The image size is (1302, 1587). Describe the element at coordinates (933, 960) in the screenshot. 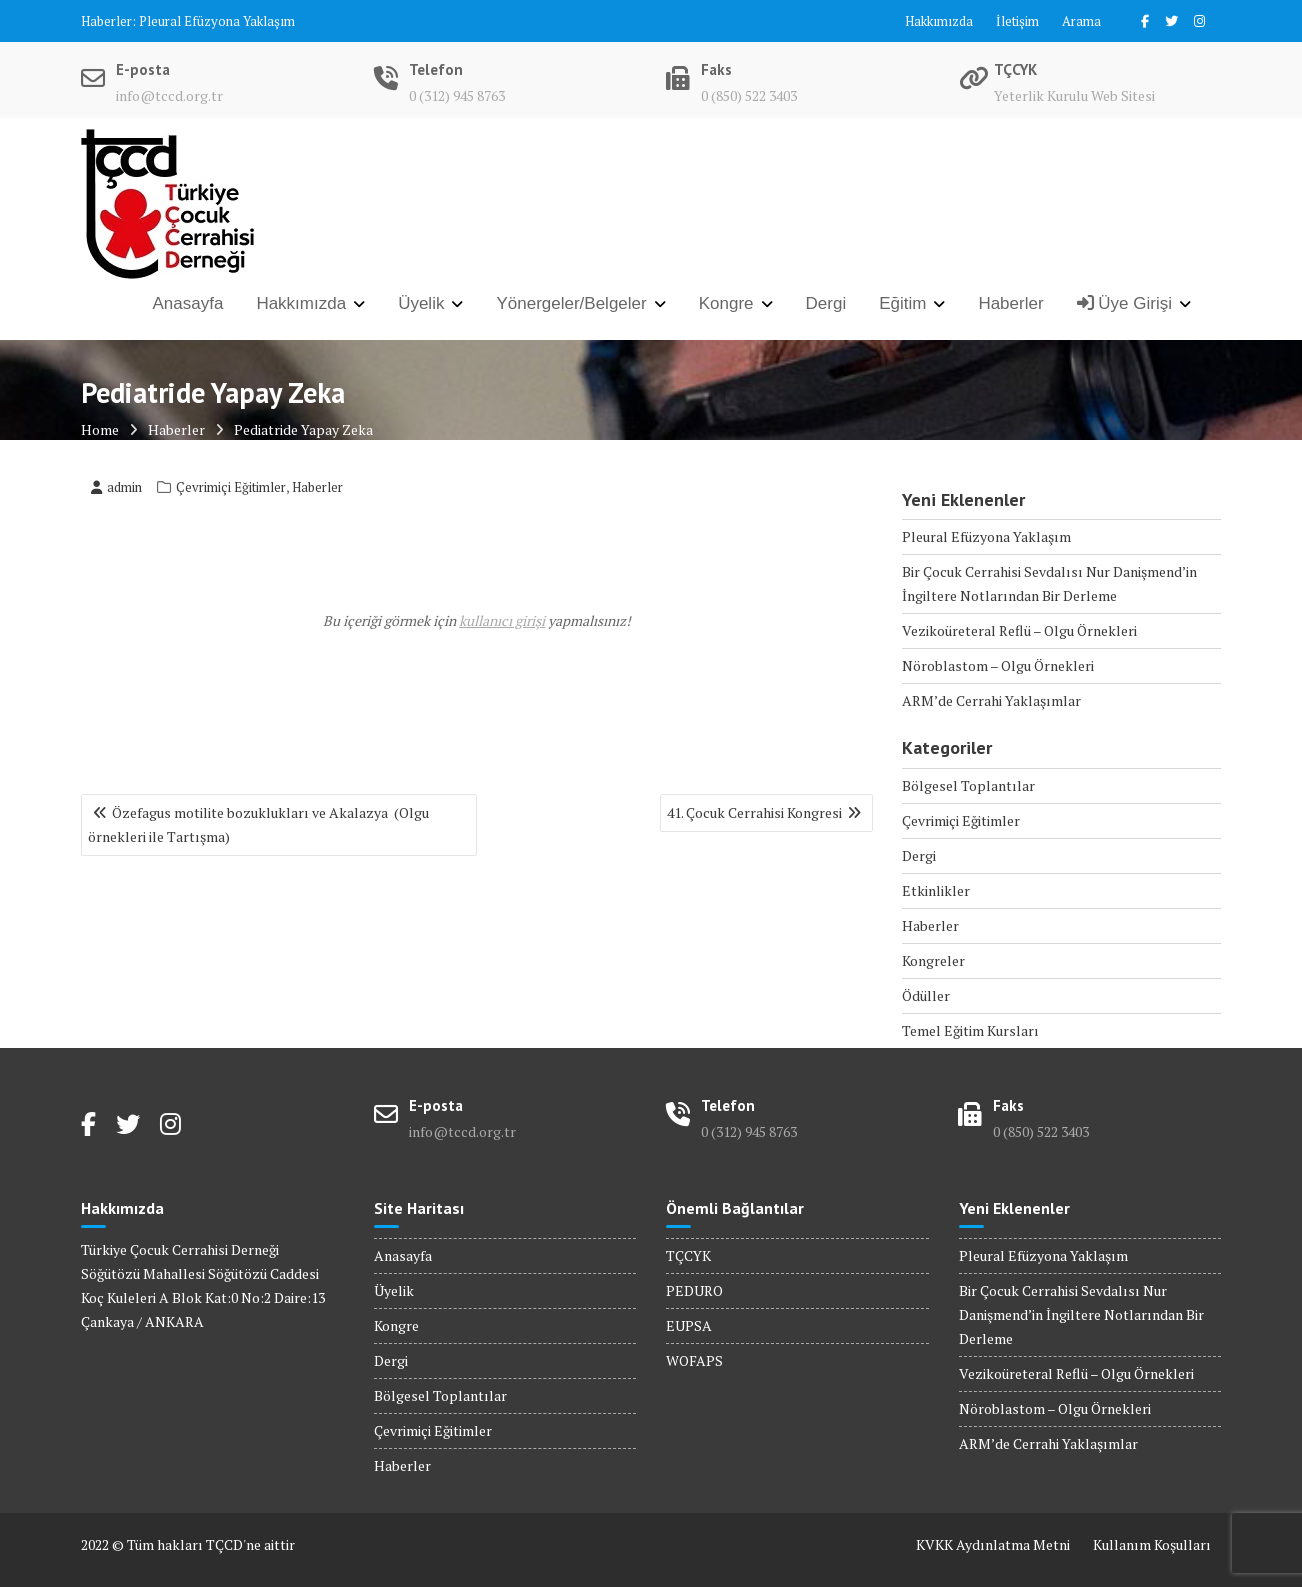

I see `Kongreler` at that location.